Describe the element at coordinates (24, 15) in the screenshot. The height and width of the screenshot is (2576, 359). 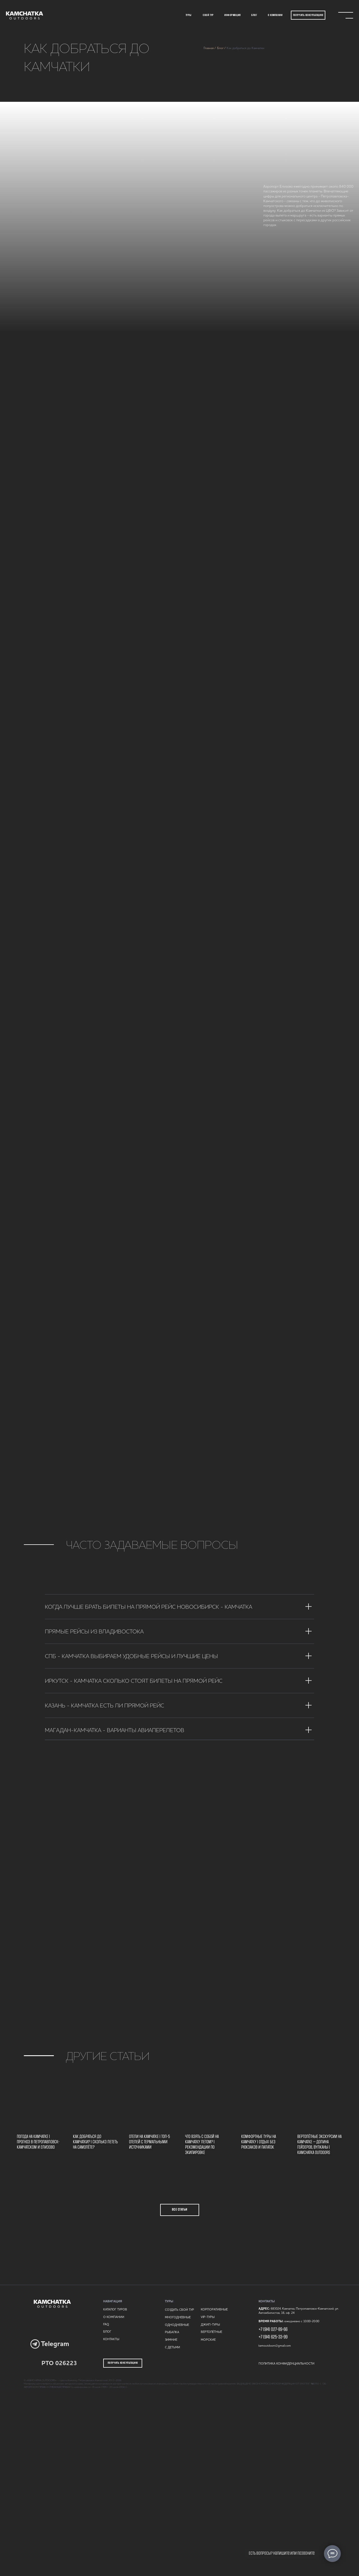
I see `[img]` at that location.